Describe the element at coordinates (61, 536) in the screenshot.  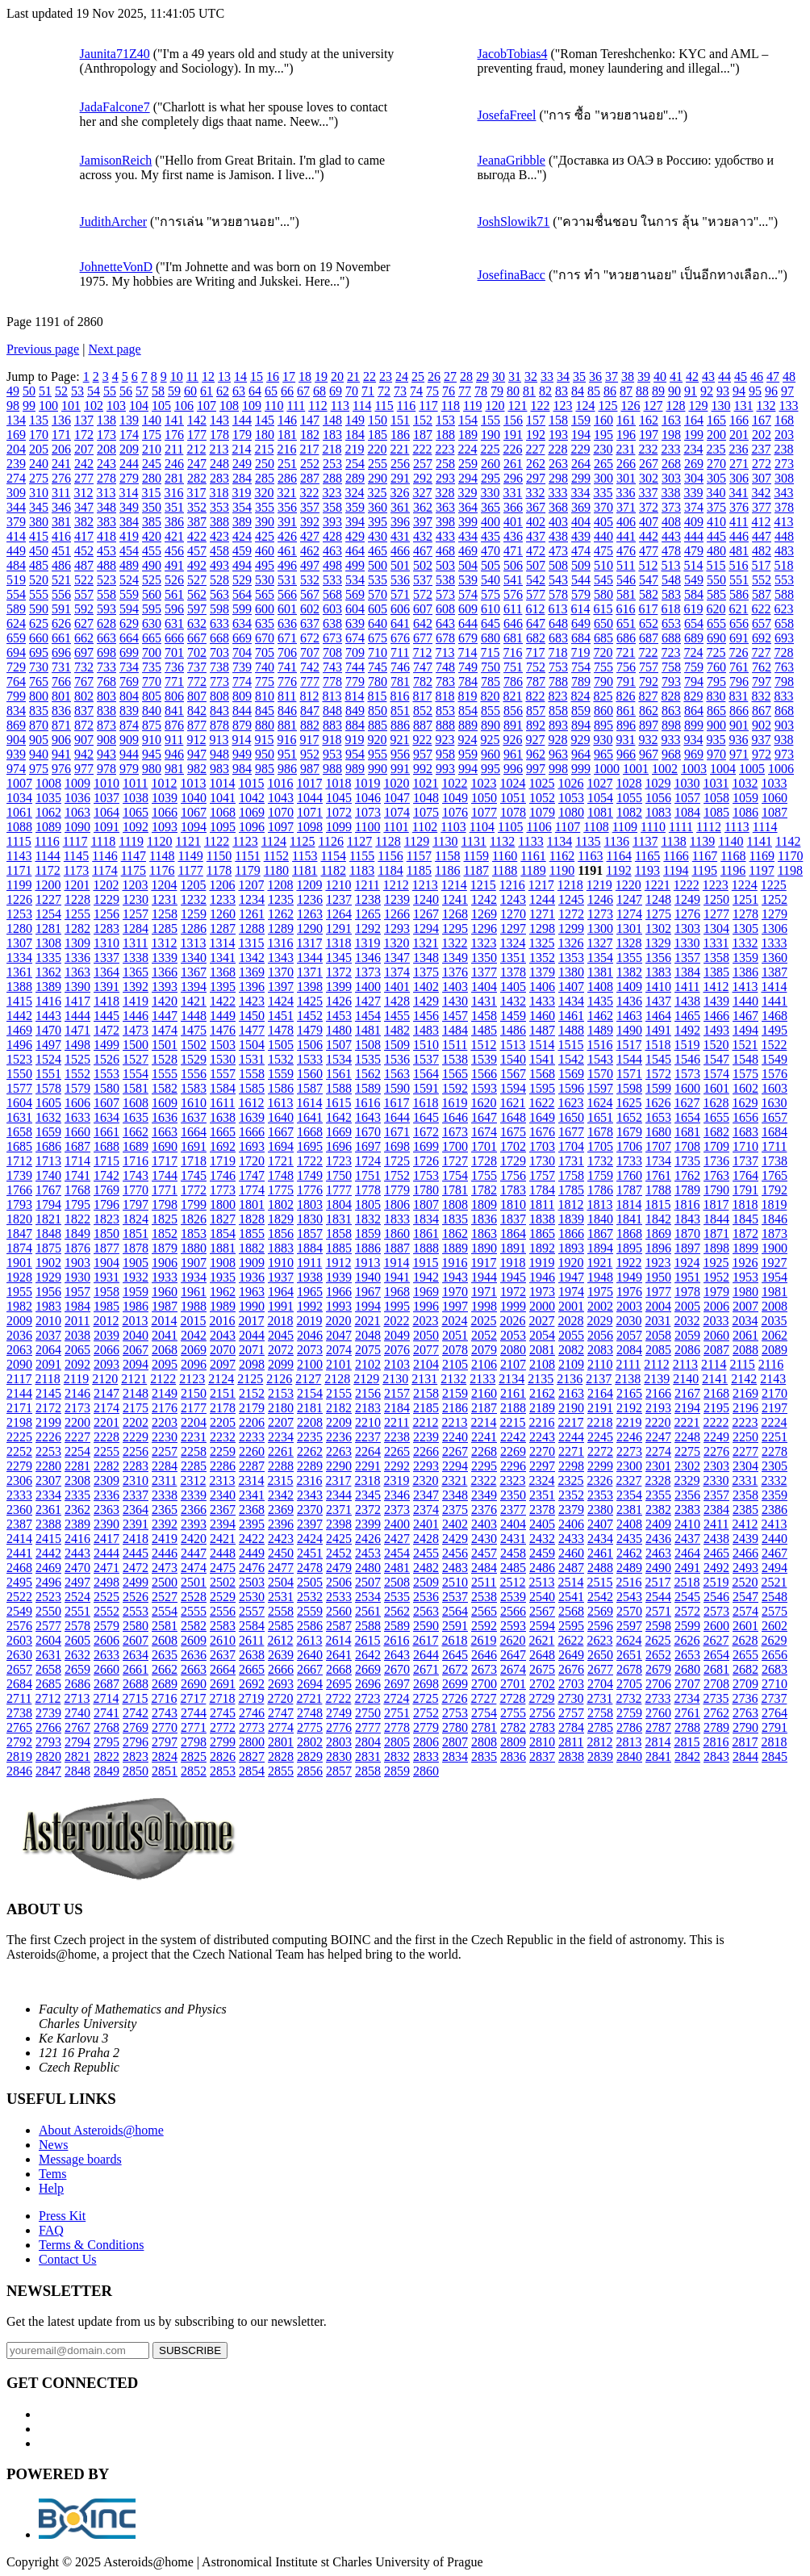
I see `416` at that location.